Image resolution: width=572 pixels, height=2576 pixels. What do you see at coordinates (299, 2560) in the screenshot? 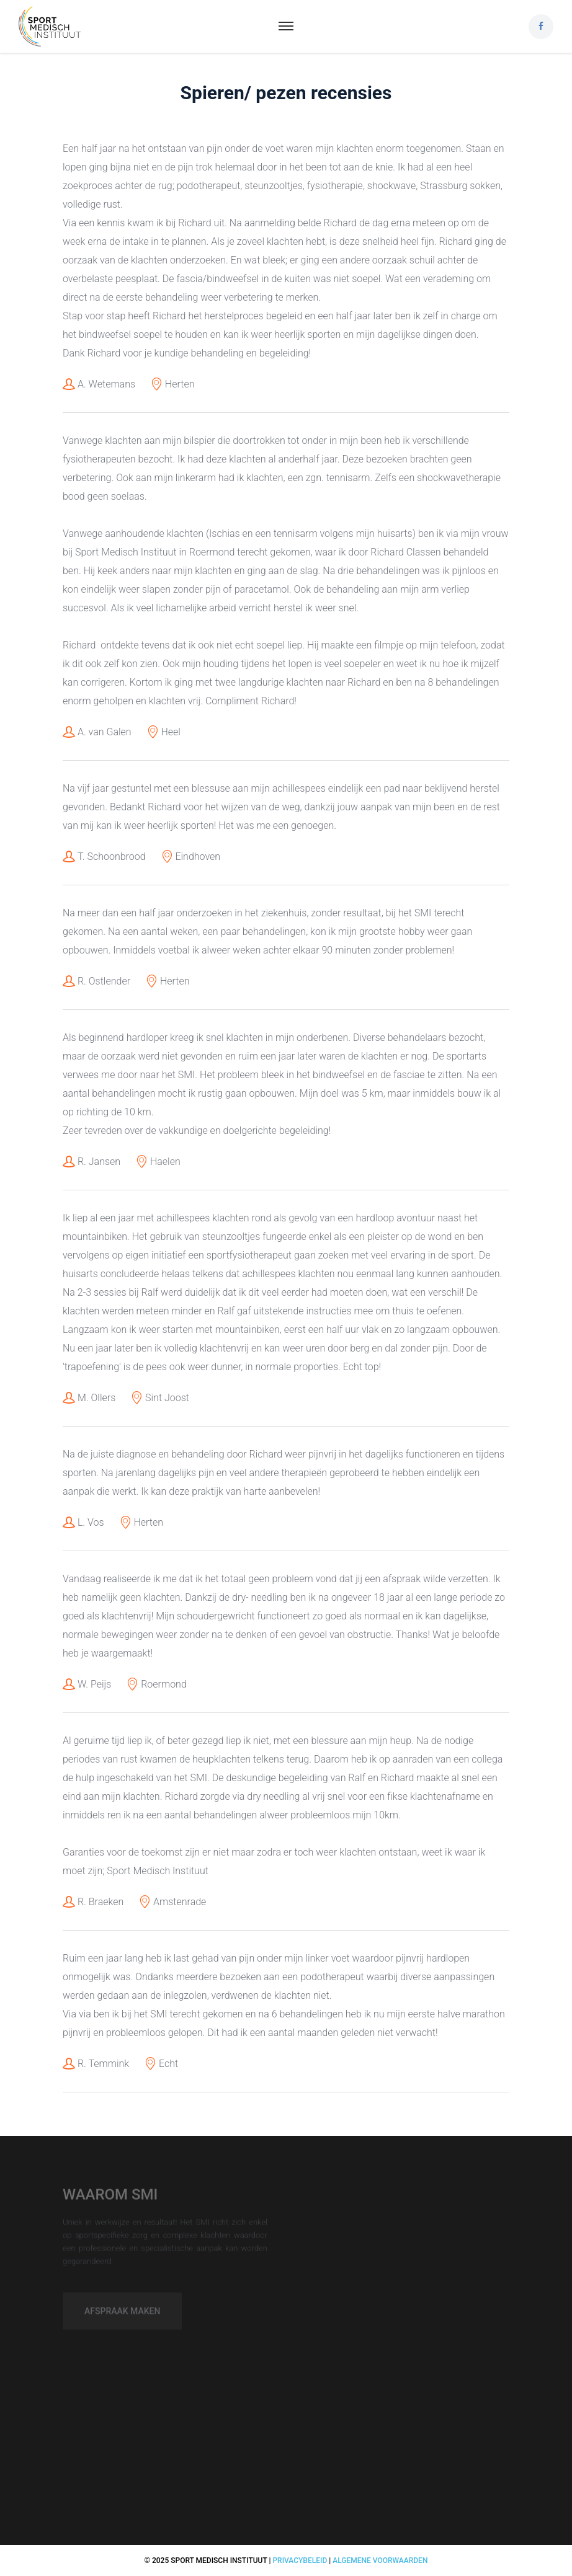
I see `Privacybeleid` at bounding box center [299, 2560].